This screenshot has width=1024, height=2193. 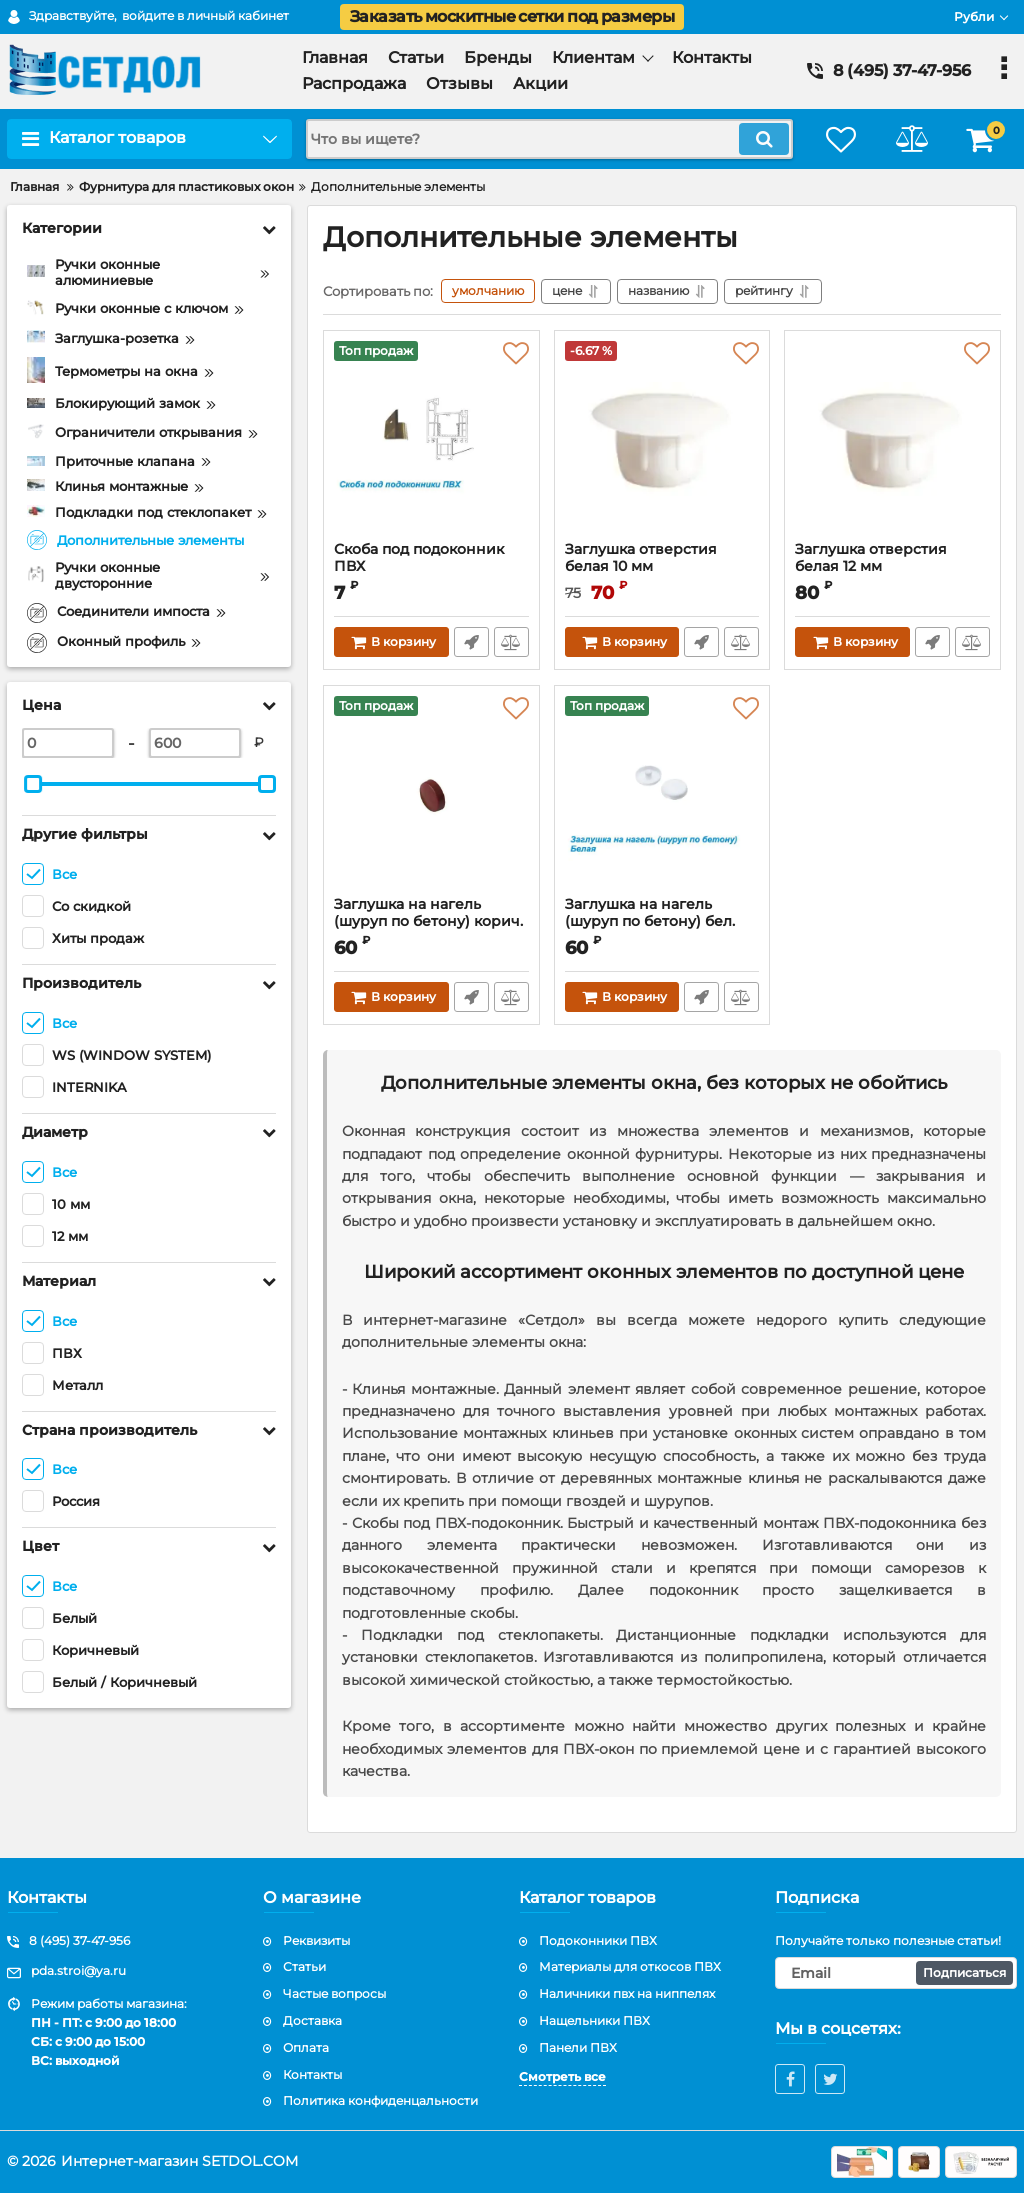 I want to click on [slider], so click(x=33, y=784).